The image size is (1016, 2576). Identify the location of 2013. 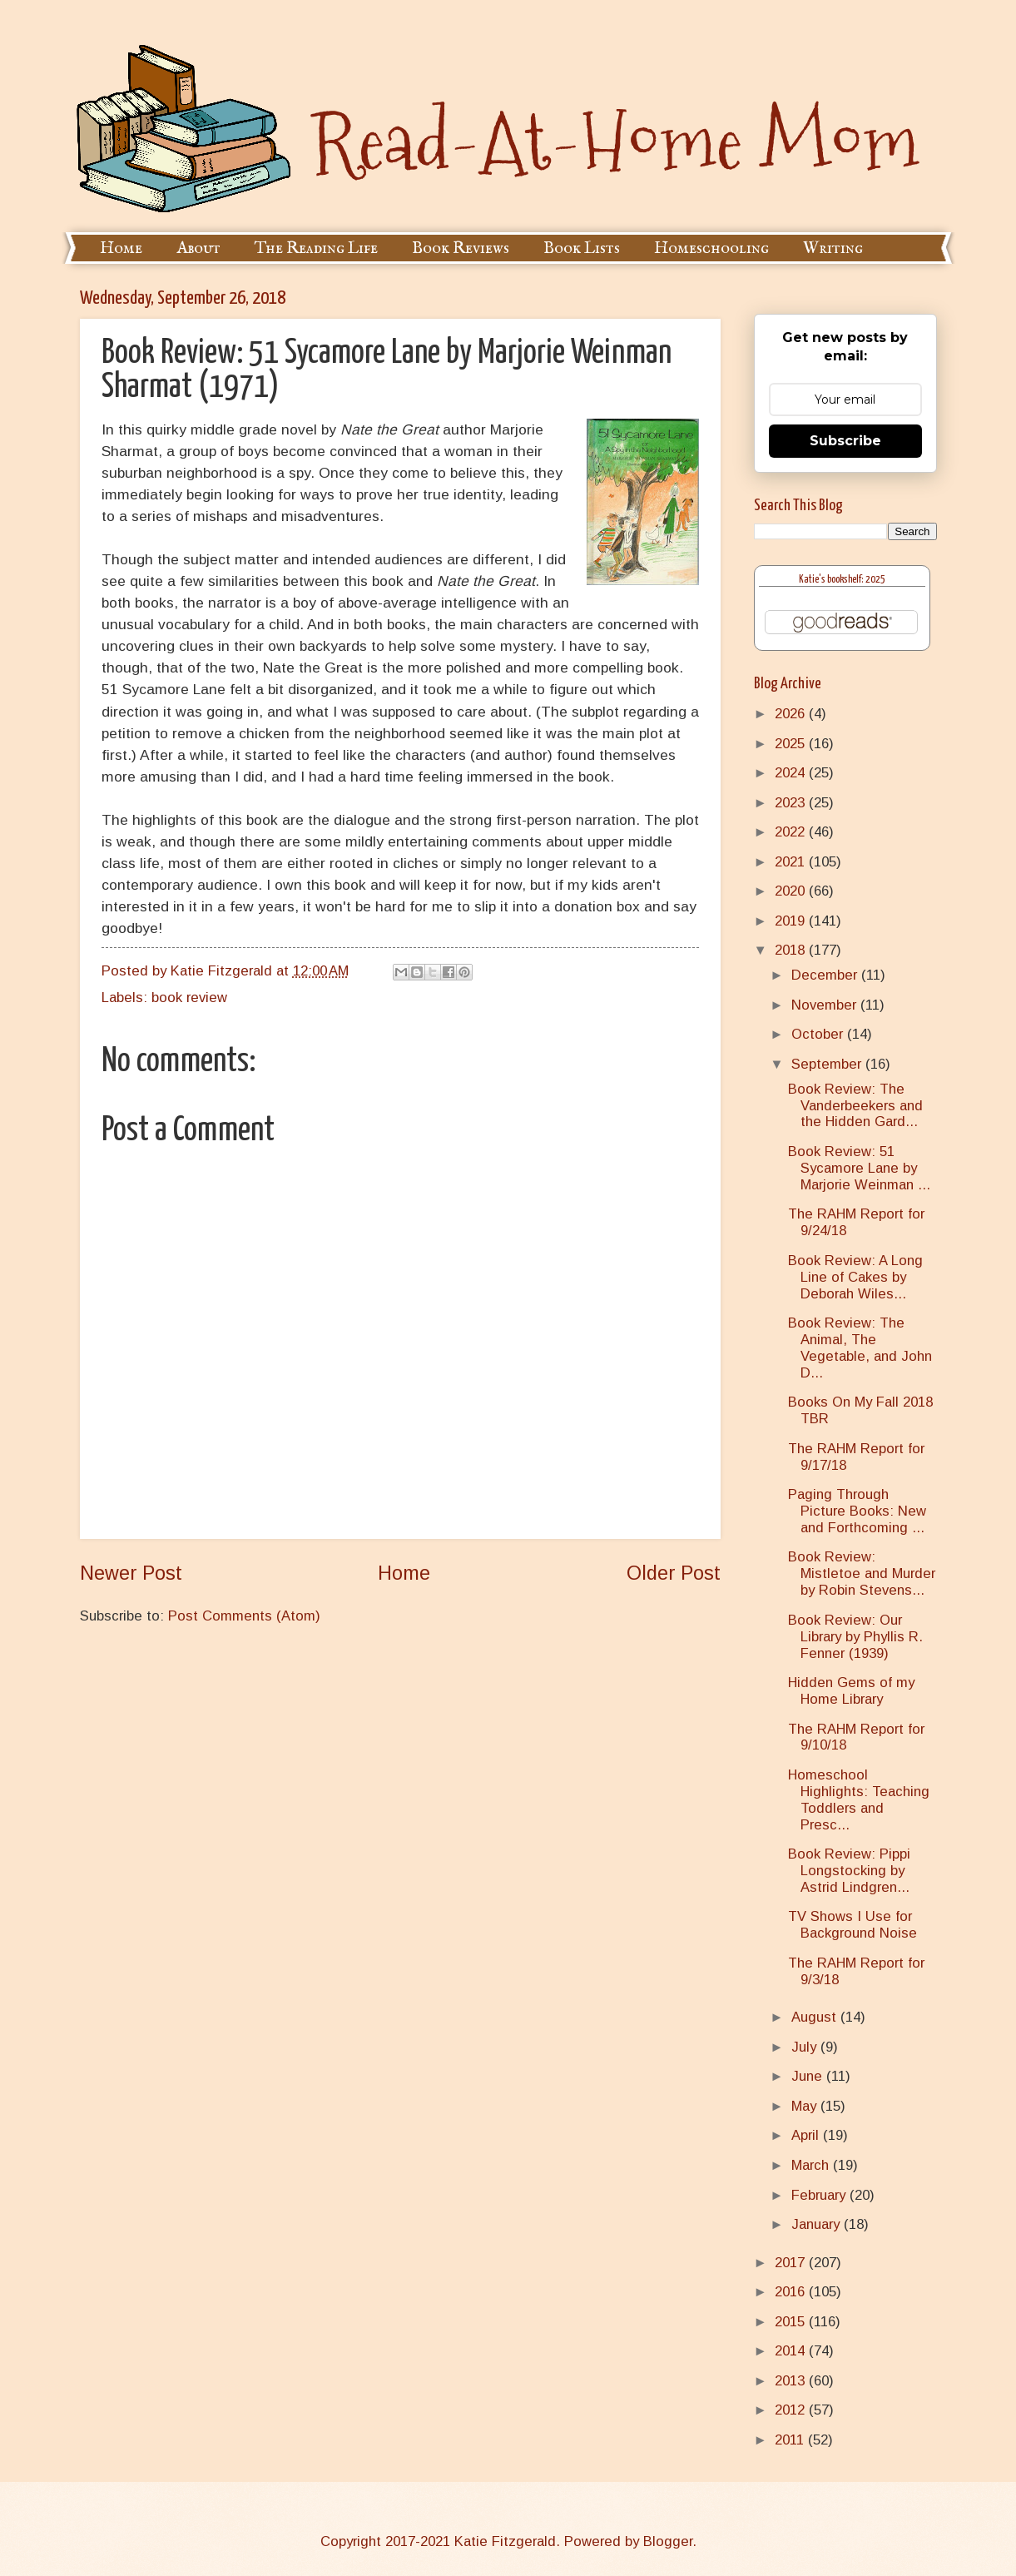
(792, 2381).